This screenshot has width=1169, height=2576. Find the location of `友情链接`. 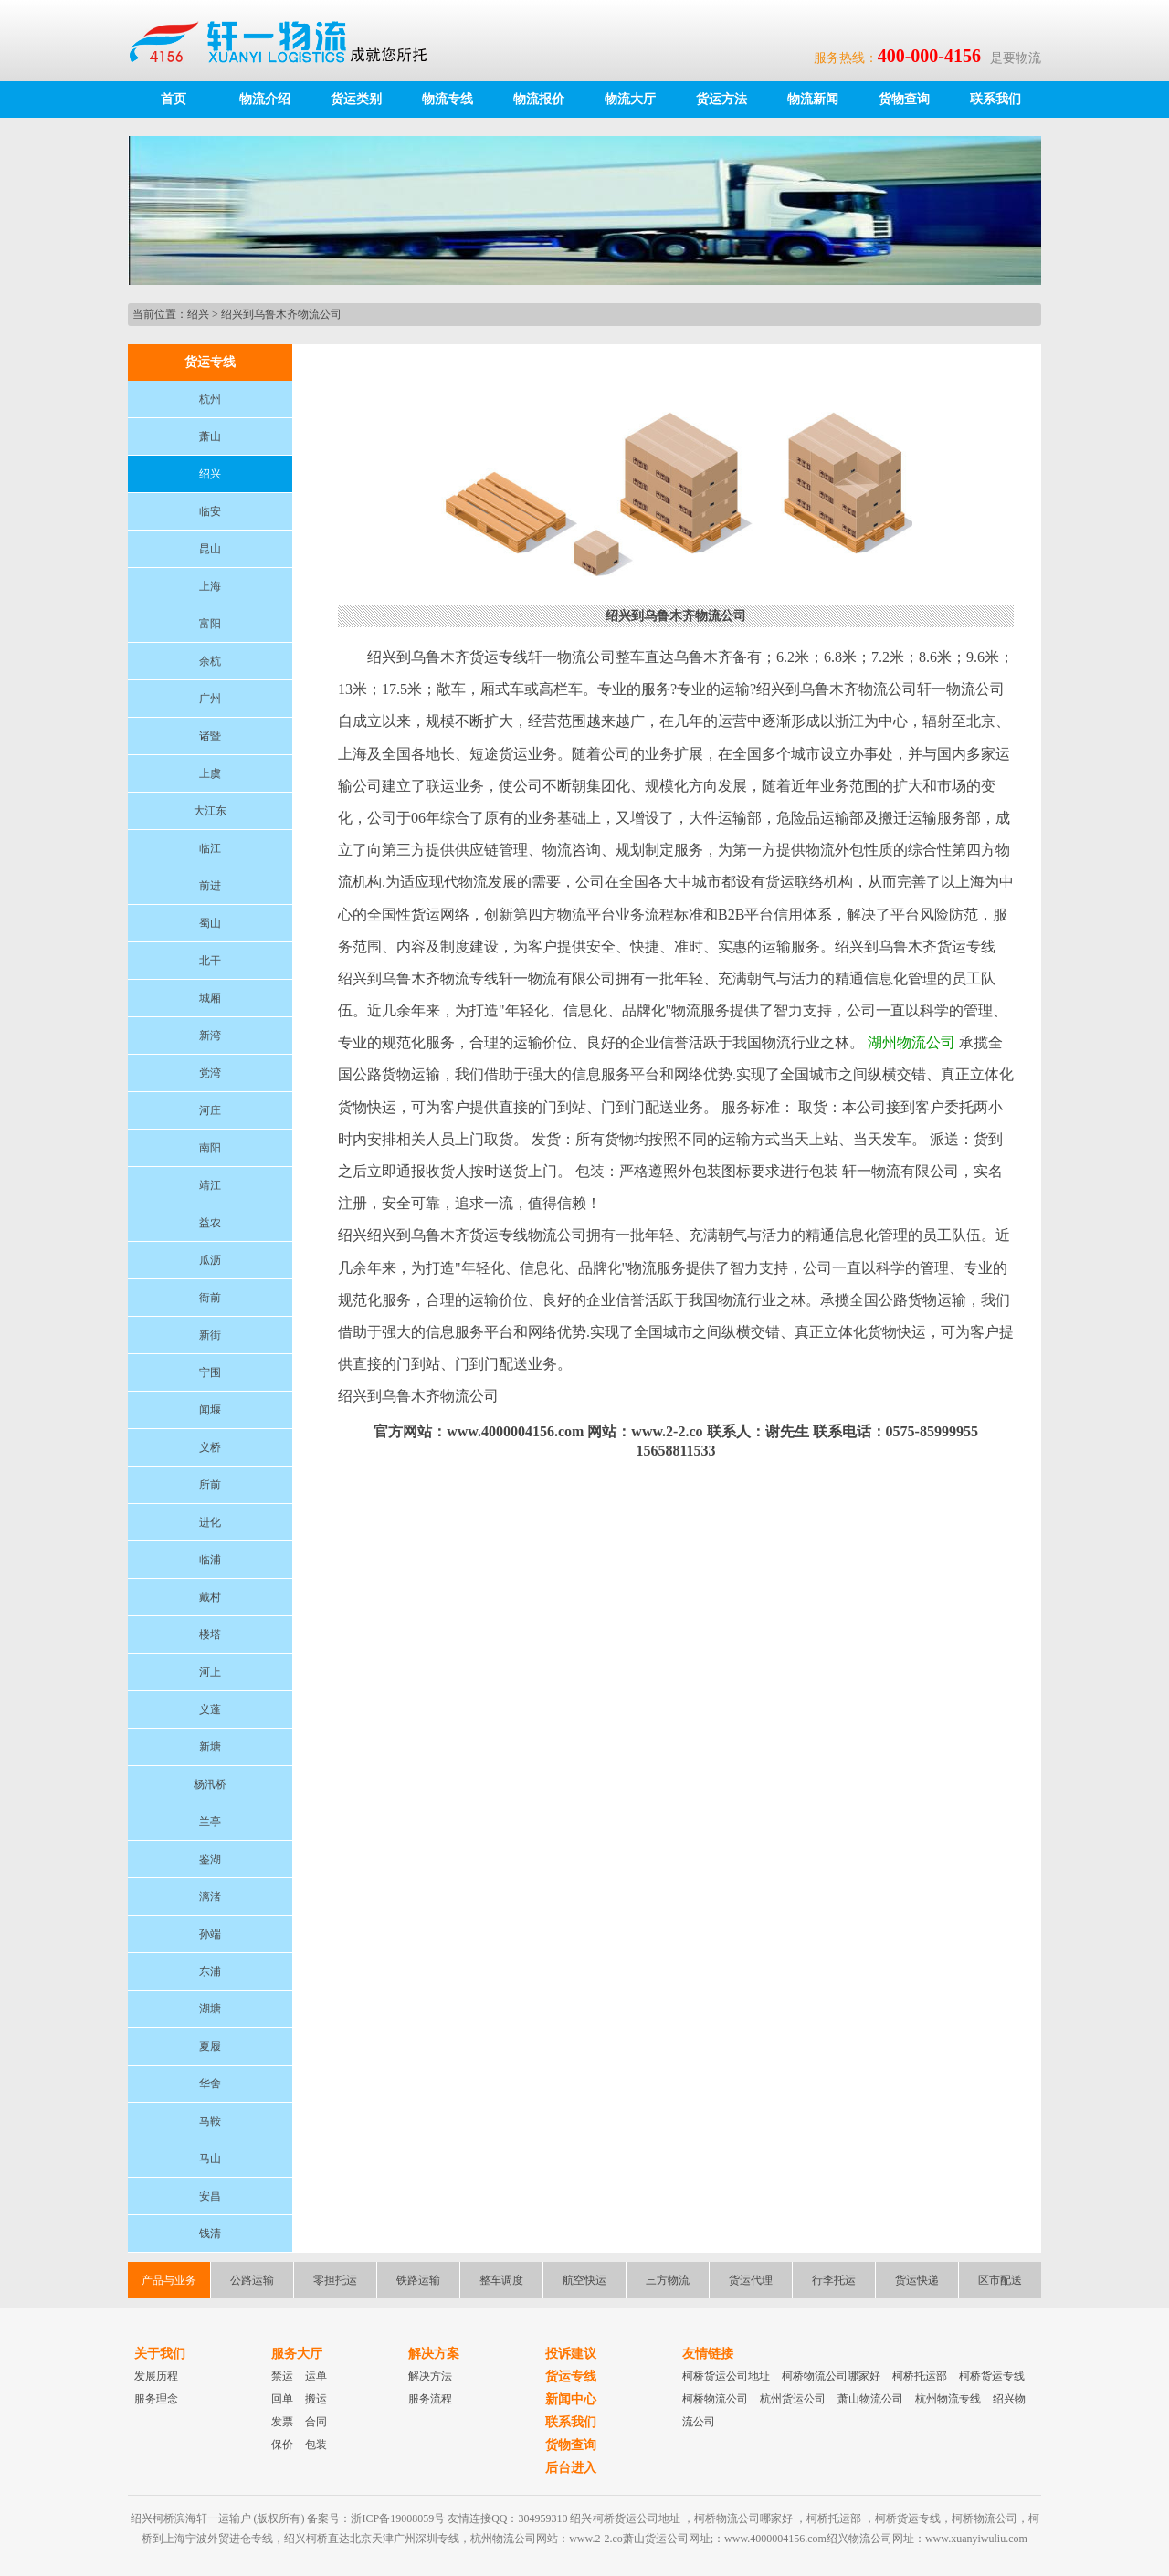

友情链接 is located at coordinates (707, 2353).